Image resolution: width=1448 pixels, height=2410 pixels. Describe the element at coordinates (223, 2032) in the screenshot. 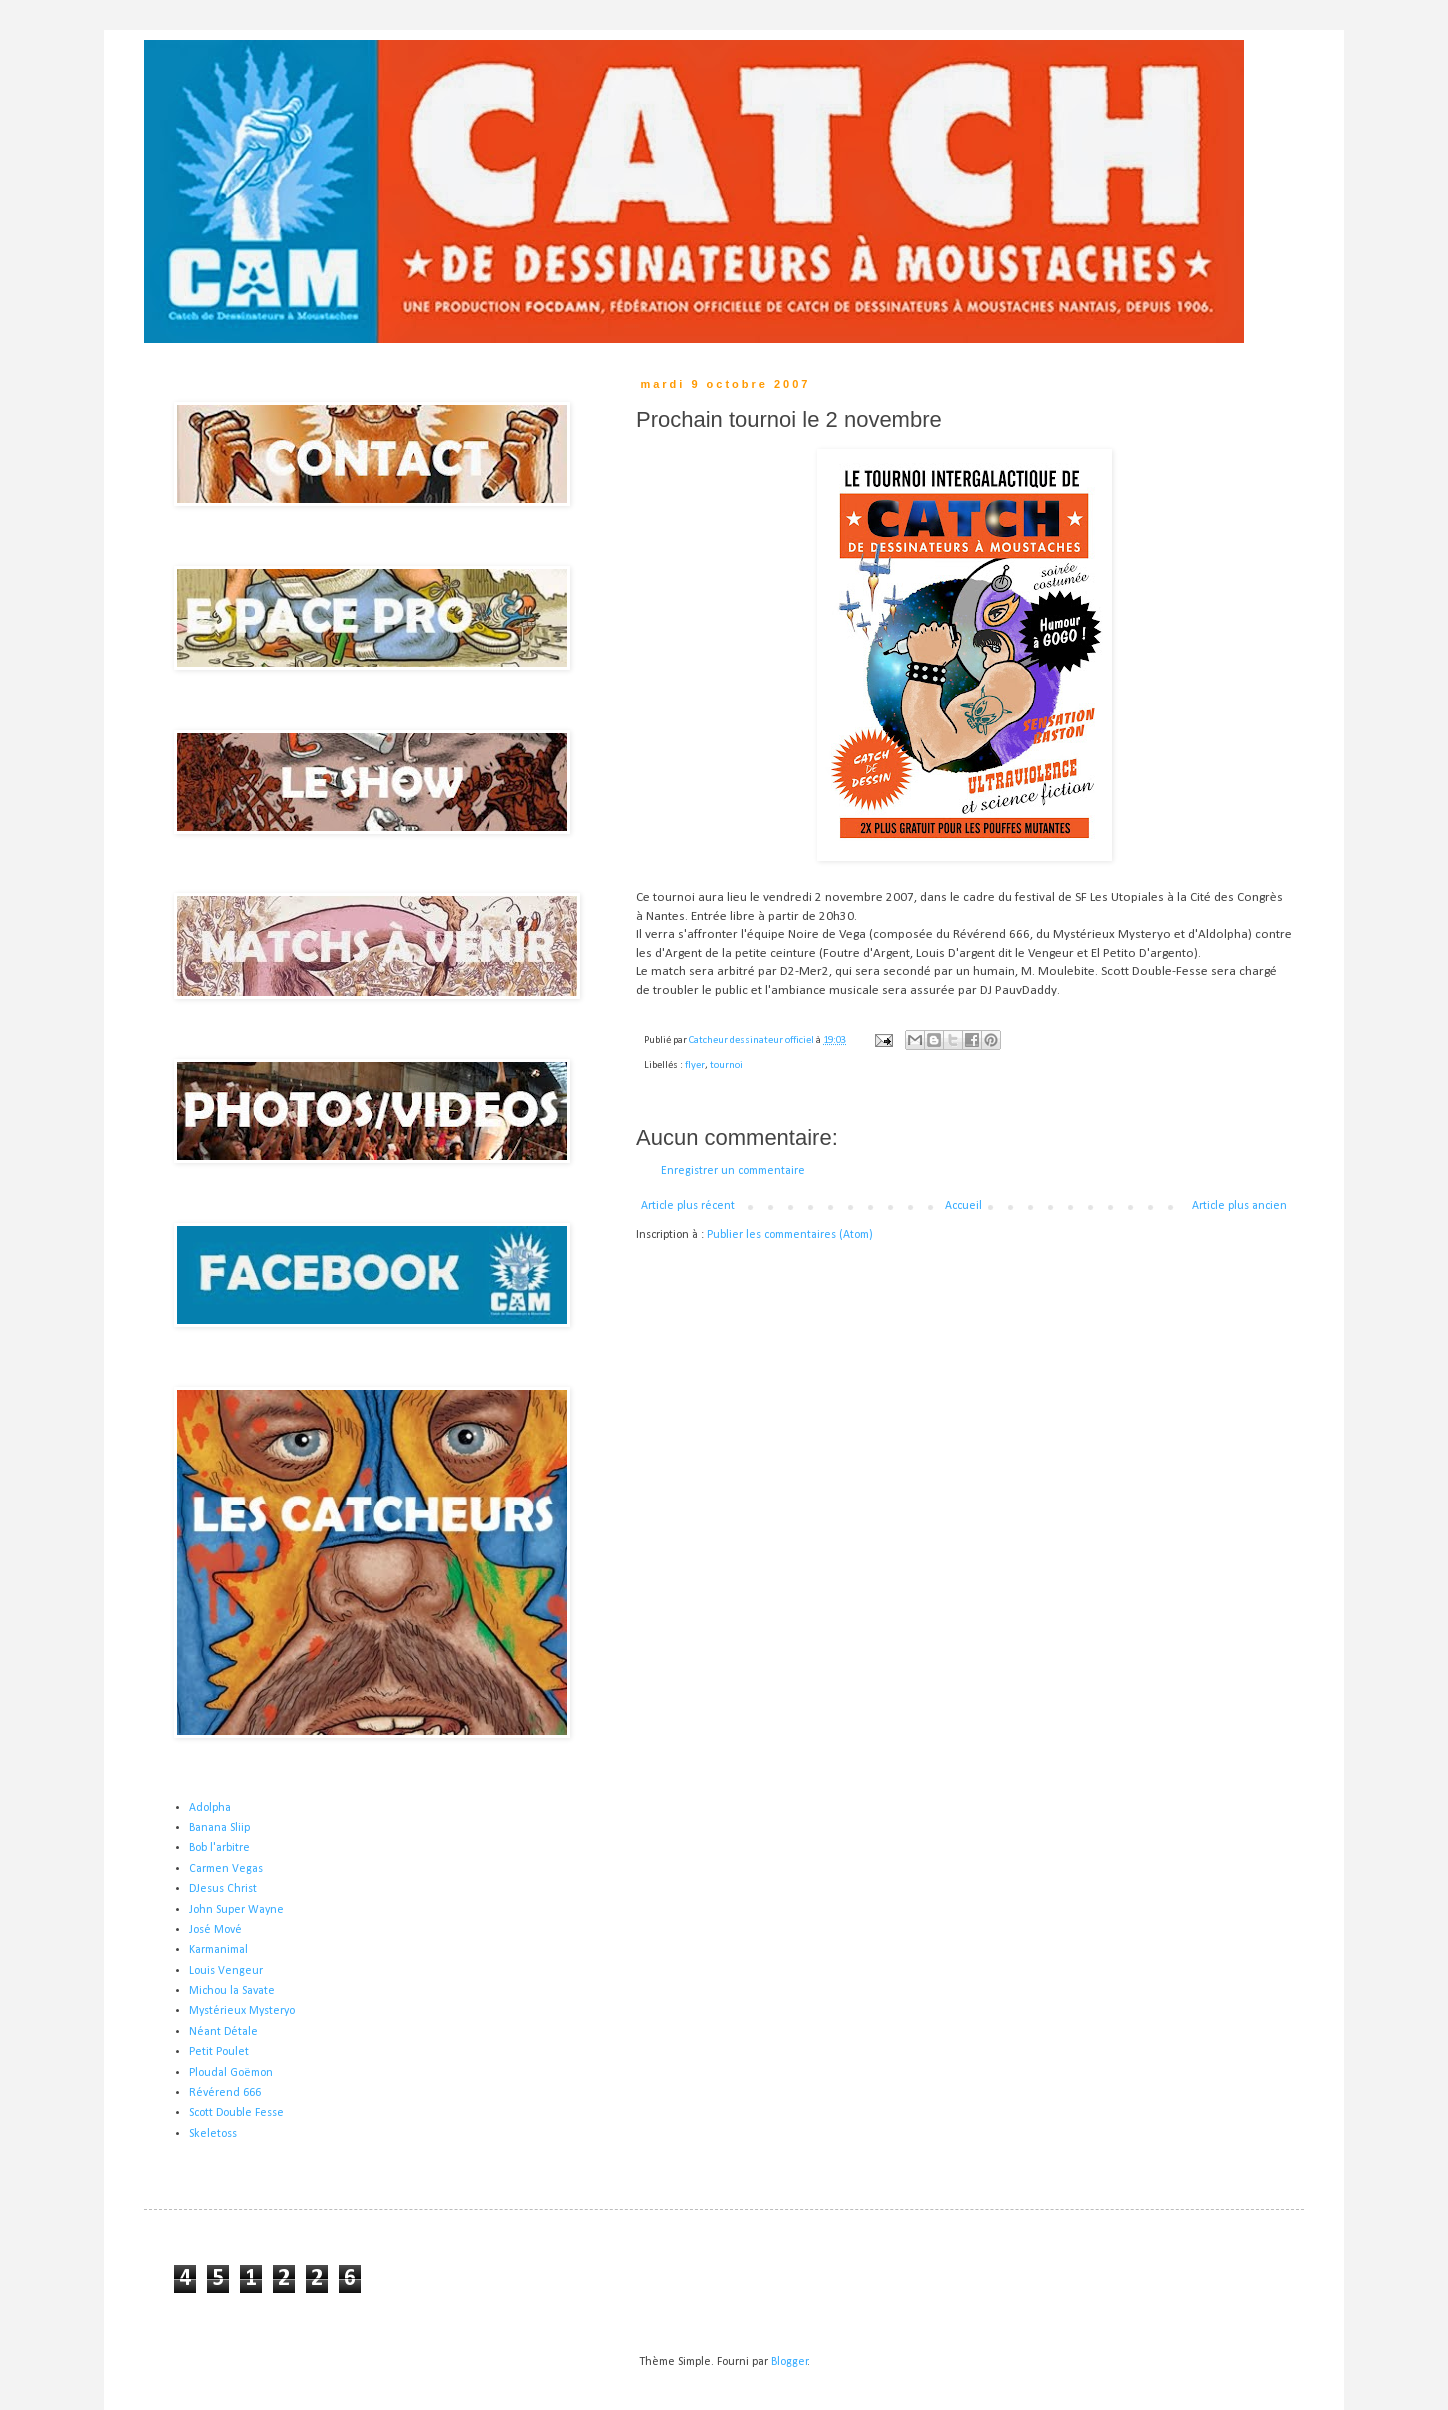

I see `Néant Détale` at that location.